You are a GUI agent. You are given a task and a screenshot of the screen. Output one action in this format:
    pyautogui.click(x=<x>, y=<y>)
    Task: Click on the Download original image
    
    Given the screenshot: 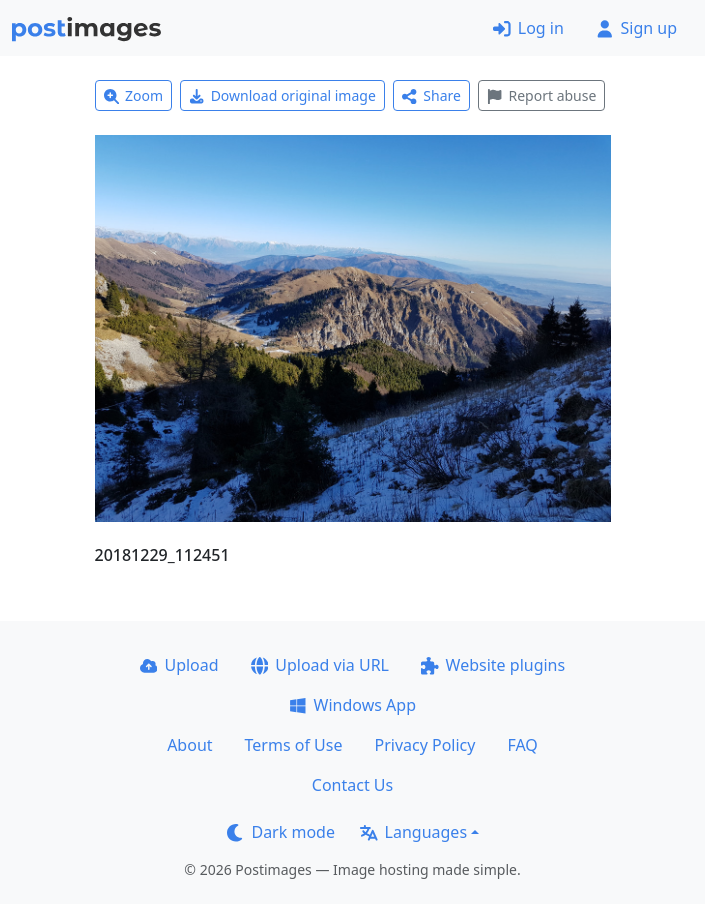 What is the action you would take?
    pyautogui.click(x=282, y=95)
    